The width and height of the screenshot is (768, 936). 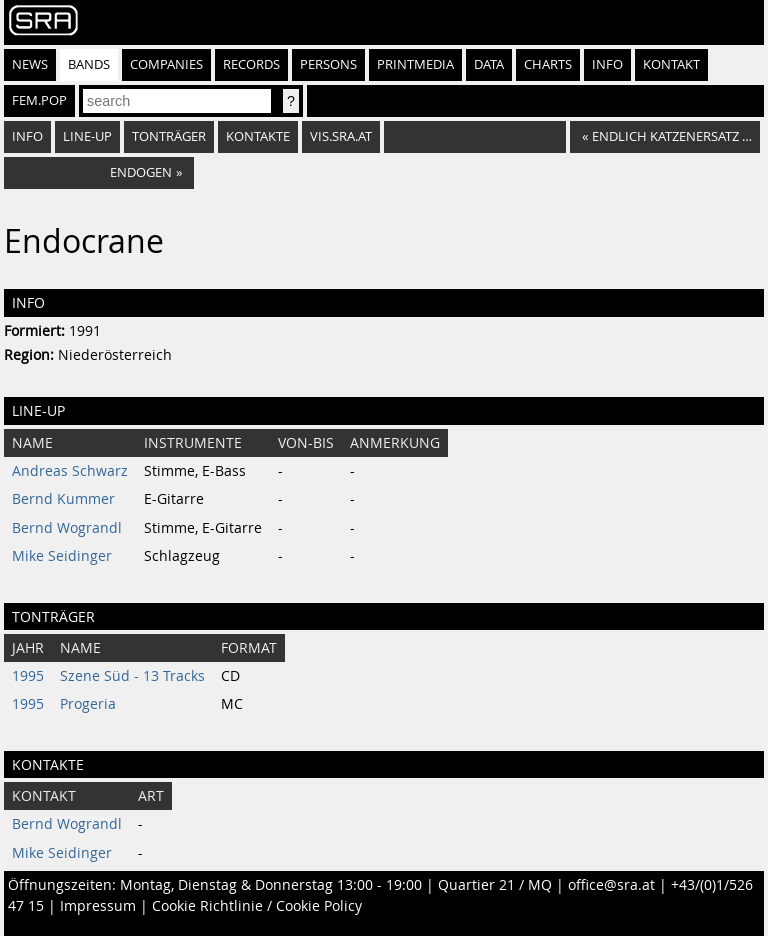 I want to click on fem.pop, so click(x=39, y=100).